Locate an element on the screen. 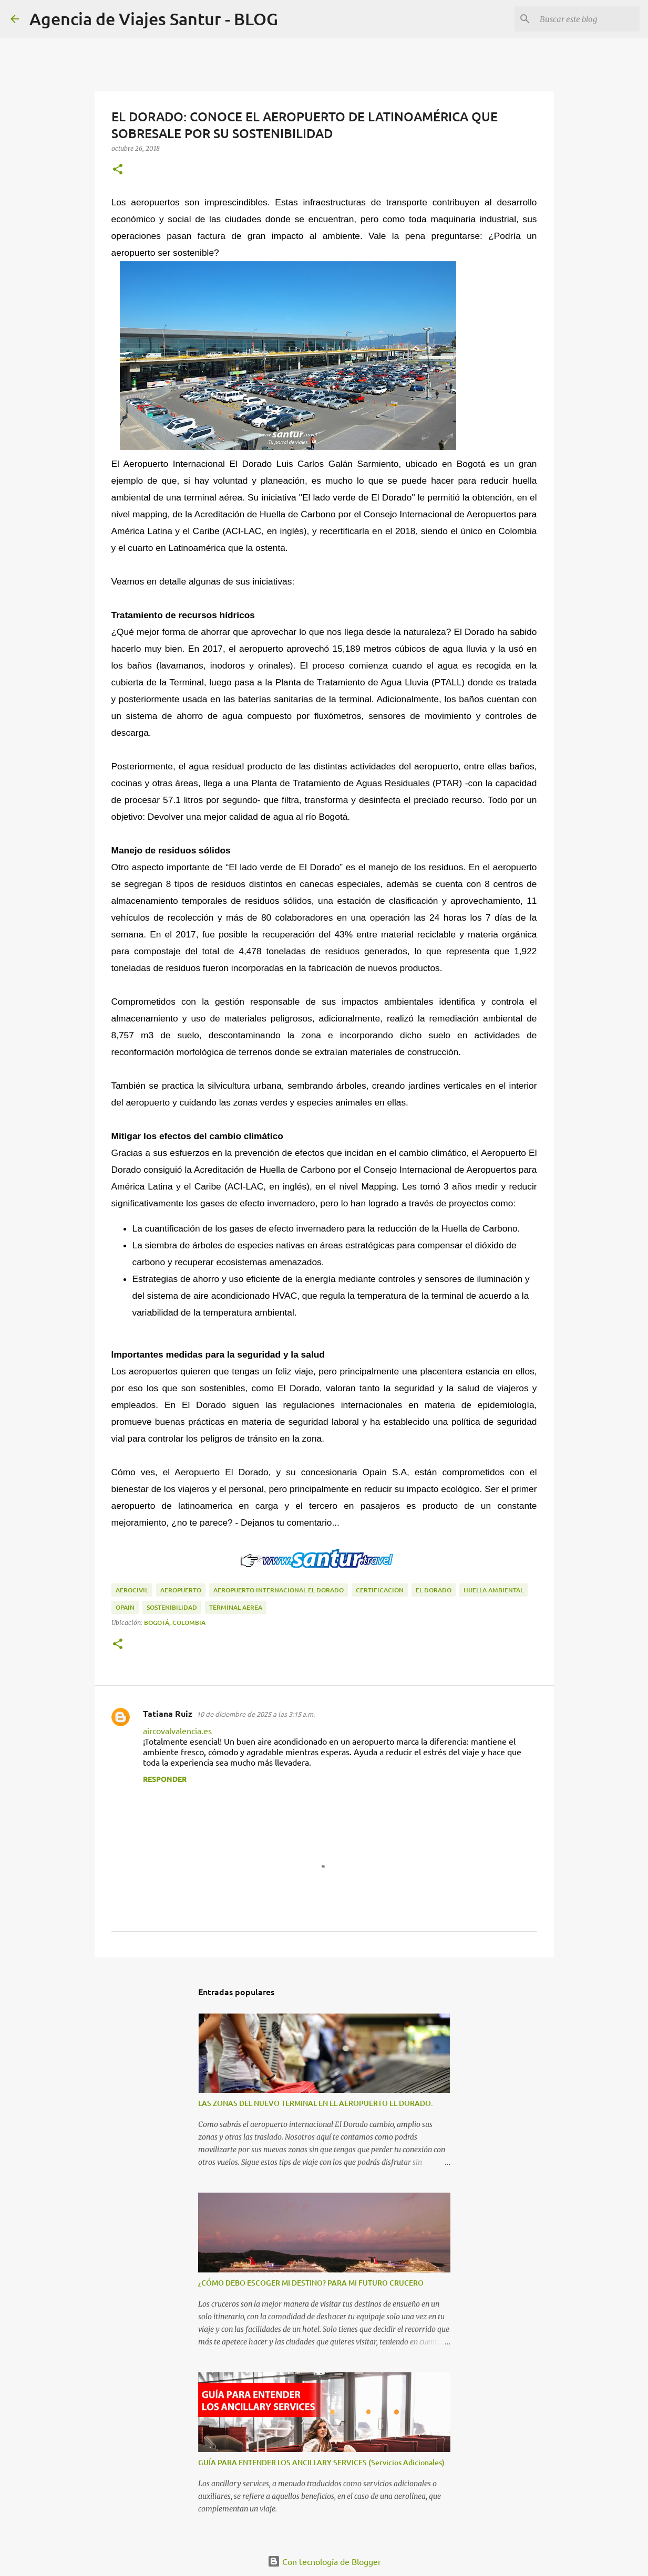 The width and height of the screenshot is (648, 2576). sostenibilidad is located at coordinates (172, 1607).